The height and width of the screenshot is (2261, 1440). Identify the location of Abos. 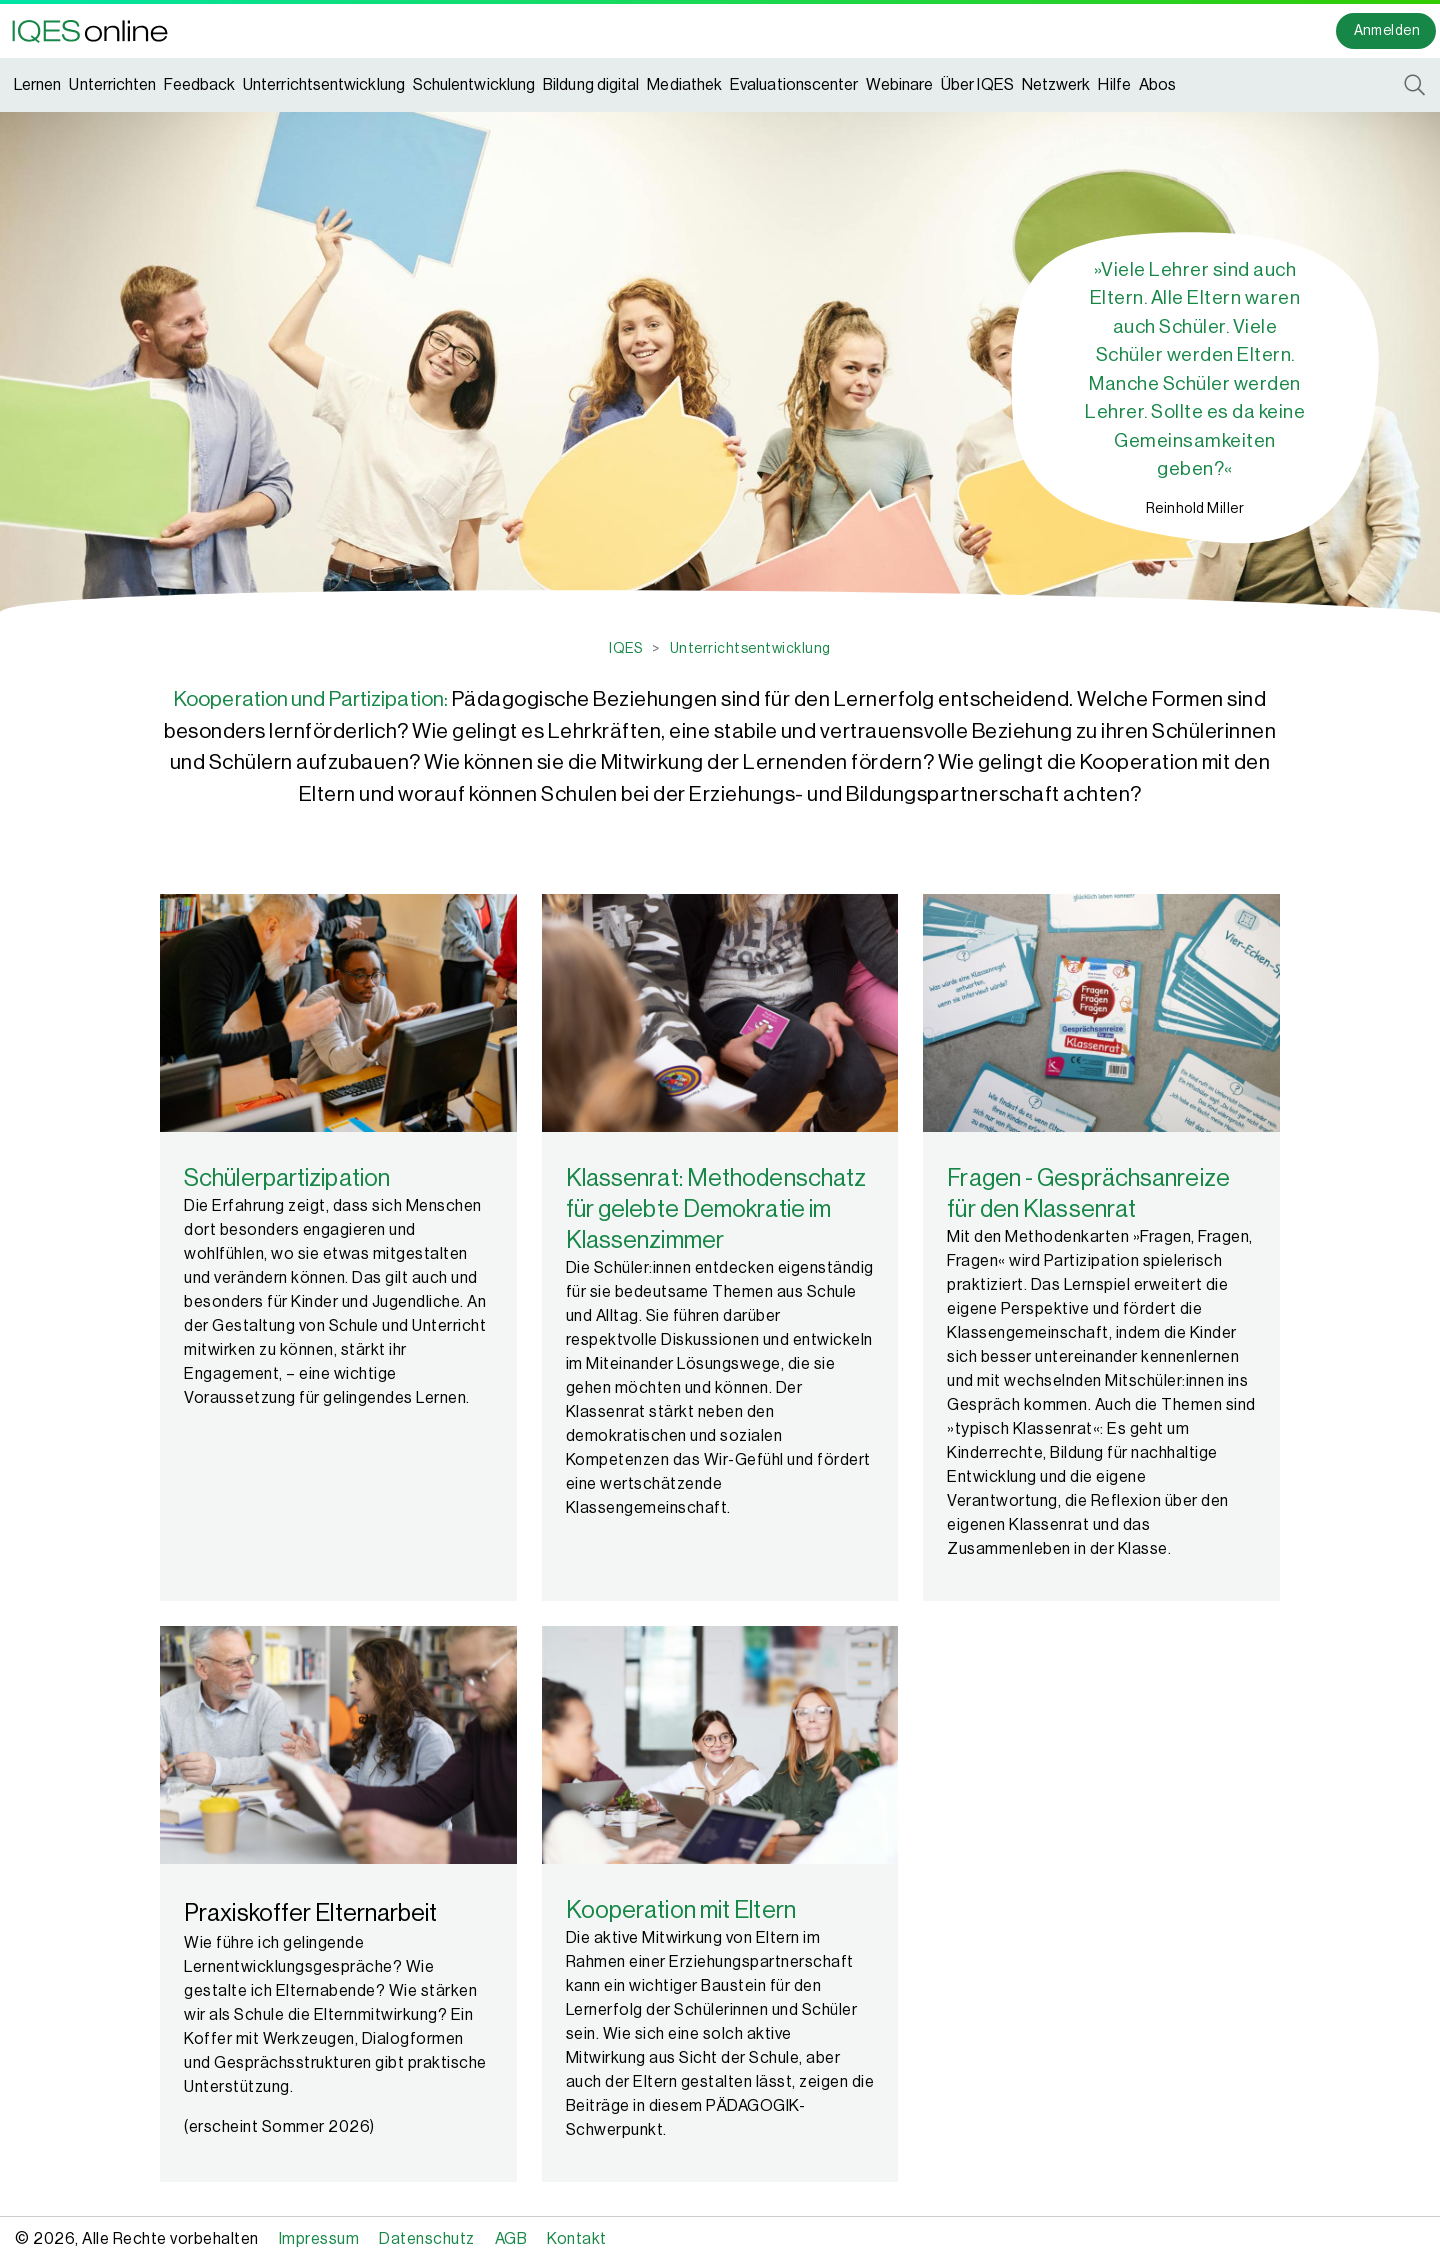
(1157, 85).